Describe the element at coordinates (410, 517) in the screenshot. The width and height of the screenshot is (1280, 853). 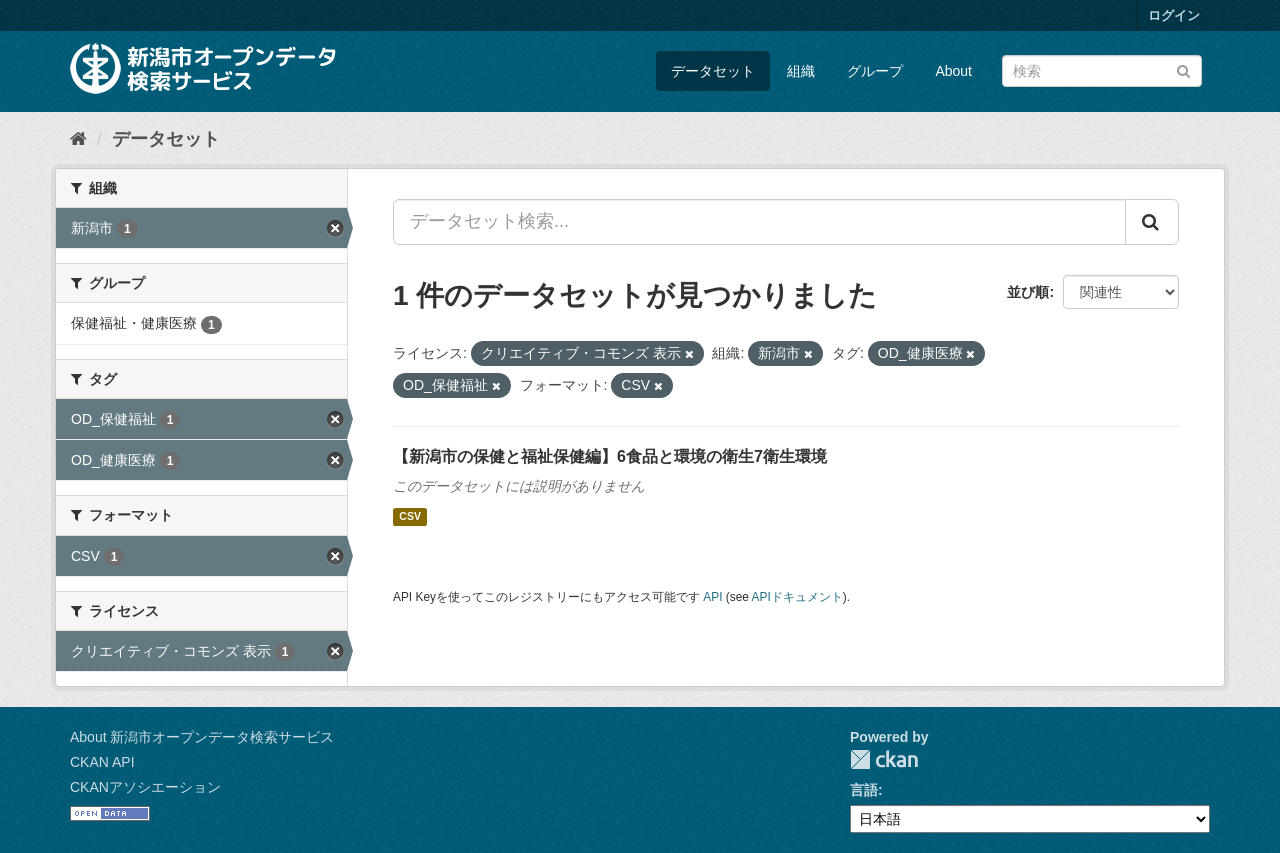
I see `CSV` at that location.